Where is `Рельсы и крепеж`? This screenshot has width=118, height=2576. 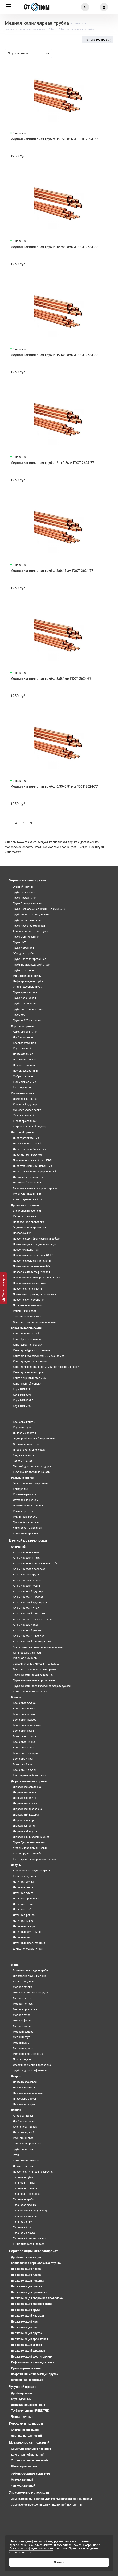
Рельсы и крепеж is located at coordinates (23, 1477).